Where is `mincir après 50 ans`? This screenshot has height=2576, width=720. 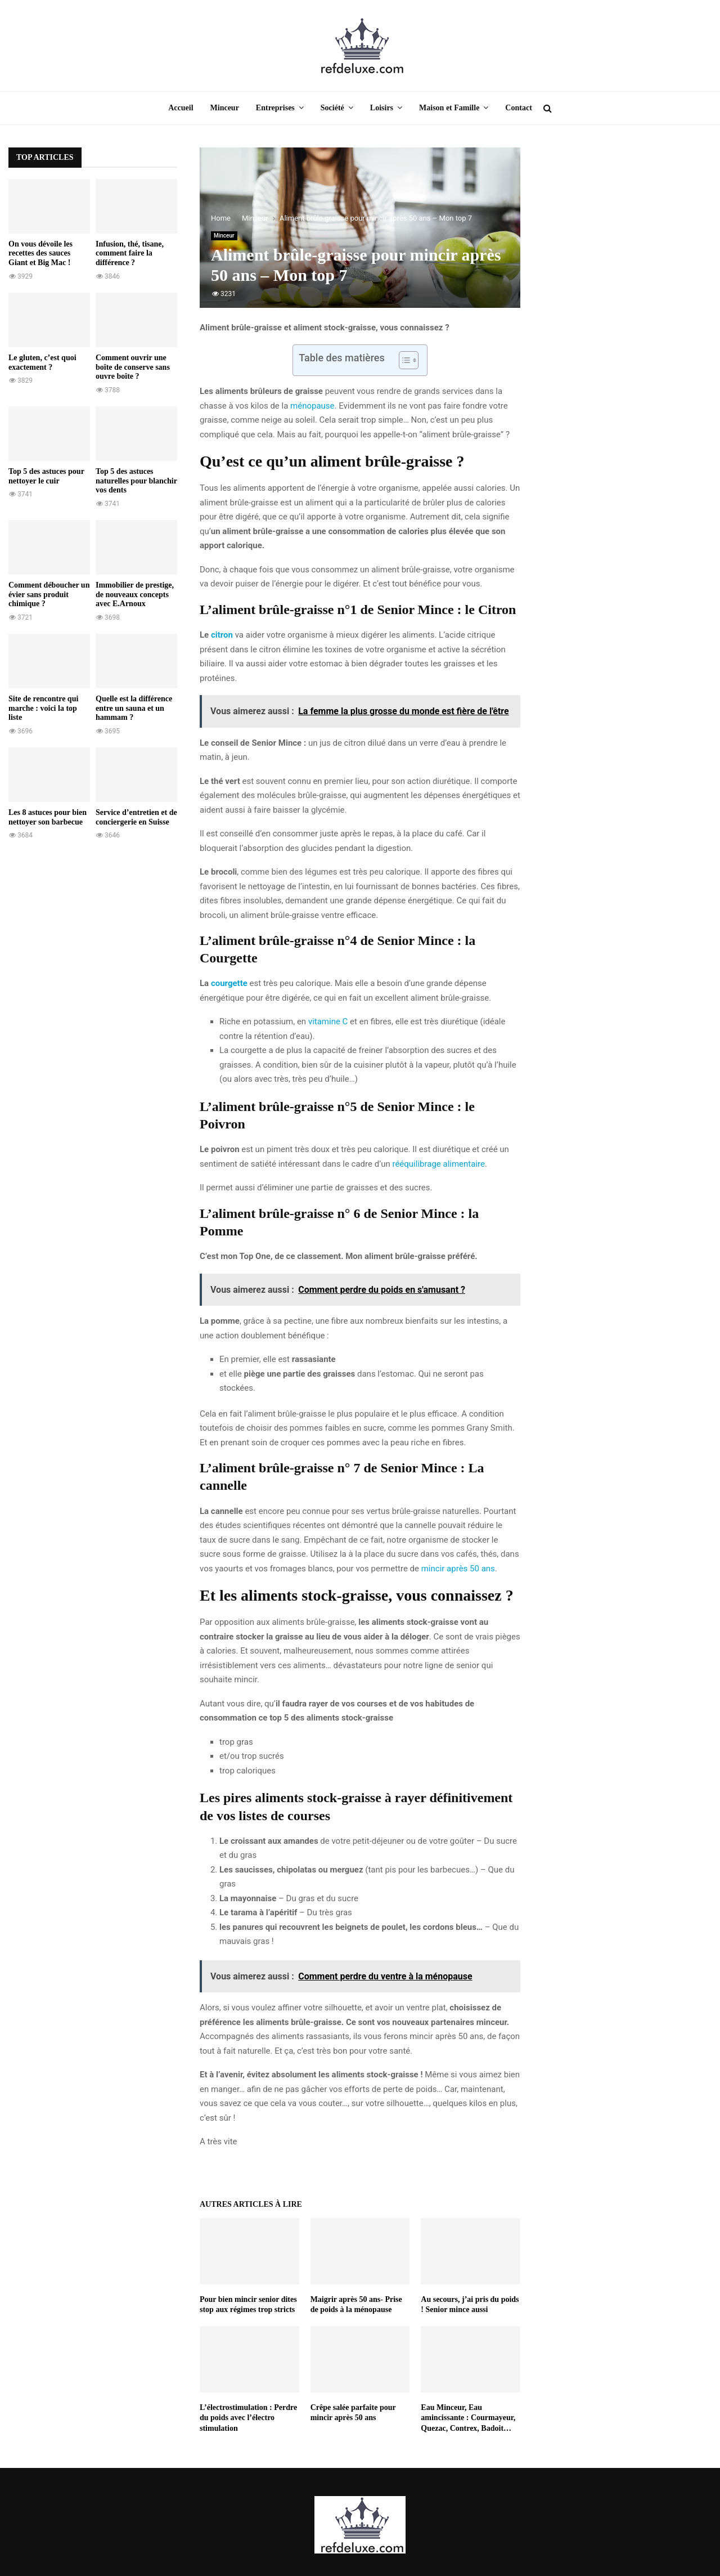
mincir après 50 ans is located at coordinates (458, 1568).